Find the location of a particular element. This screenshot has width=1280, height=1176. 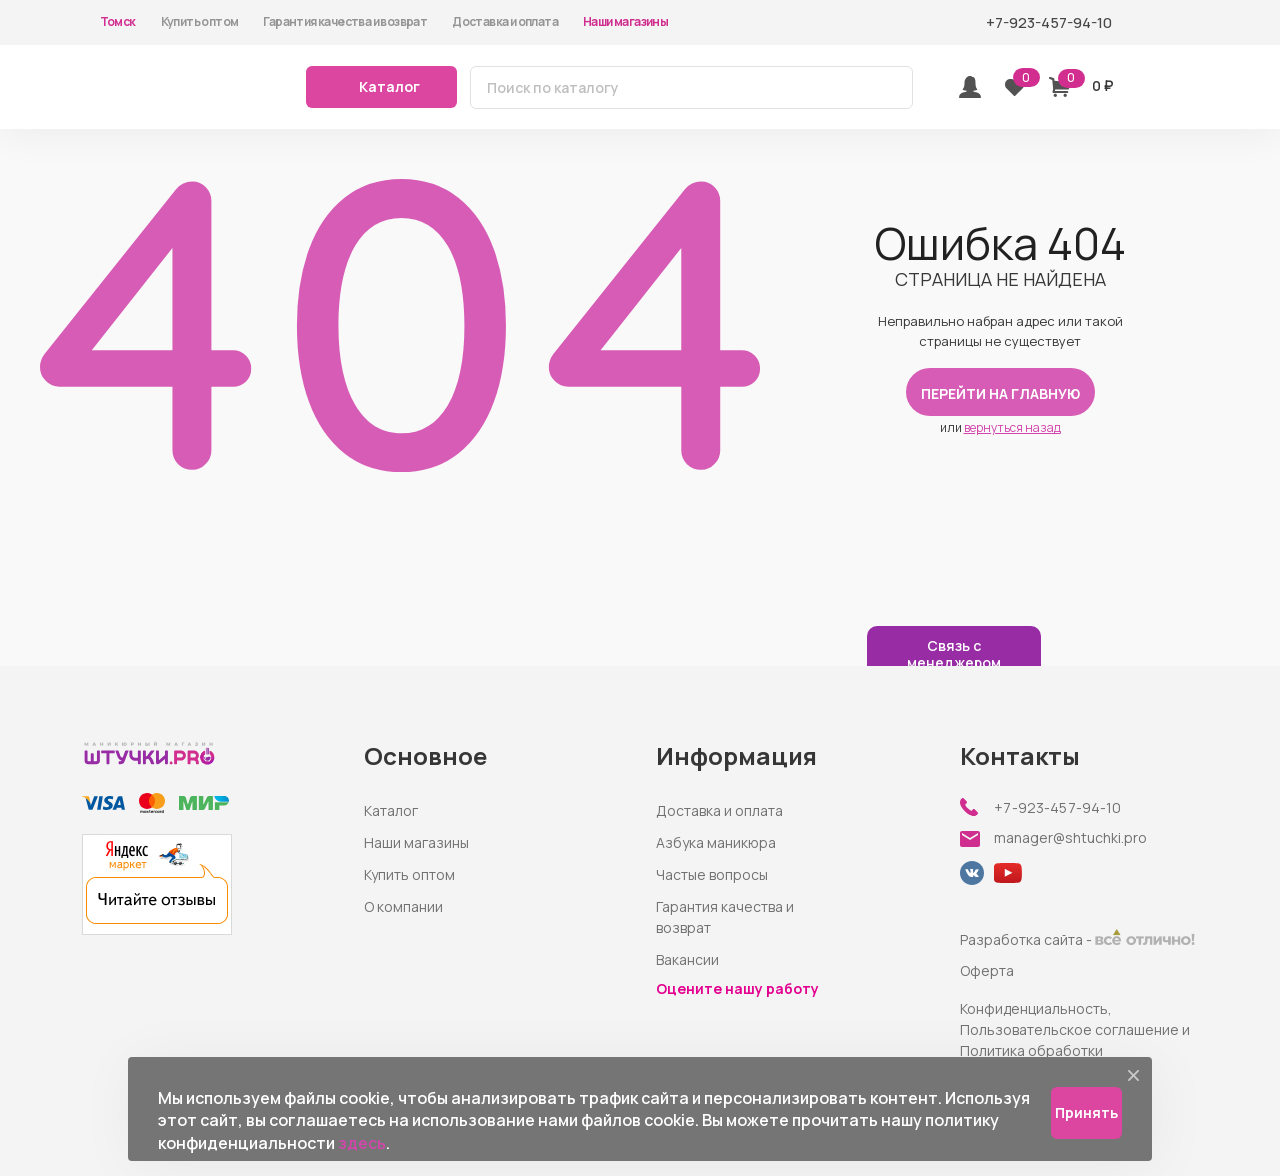

Доставка и оплата is located at coordinates (505, 21).